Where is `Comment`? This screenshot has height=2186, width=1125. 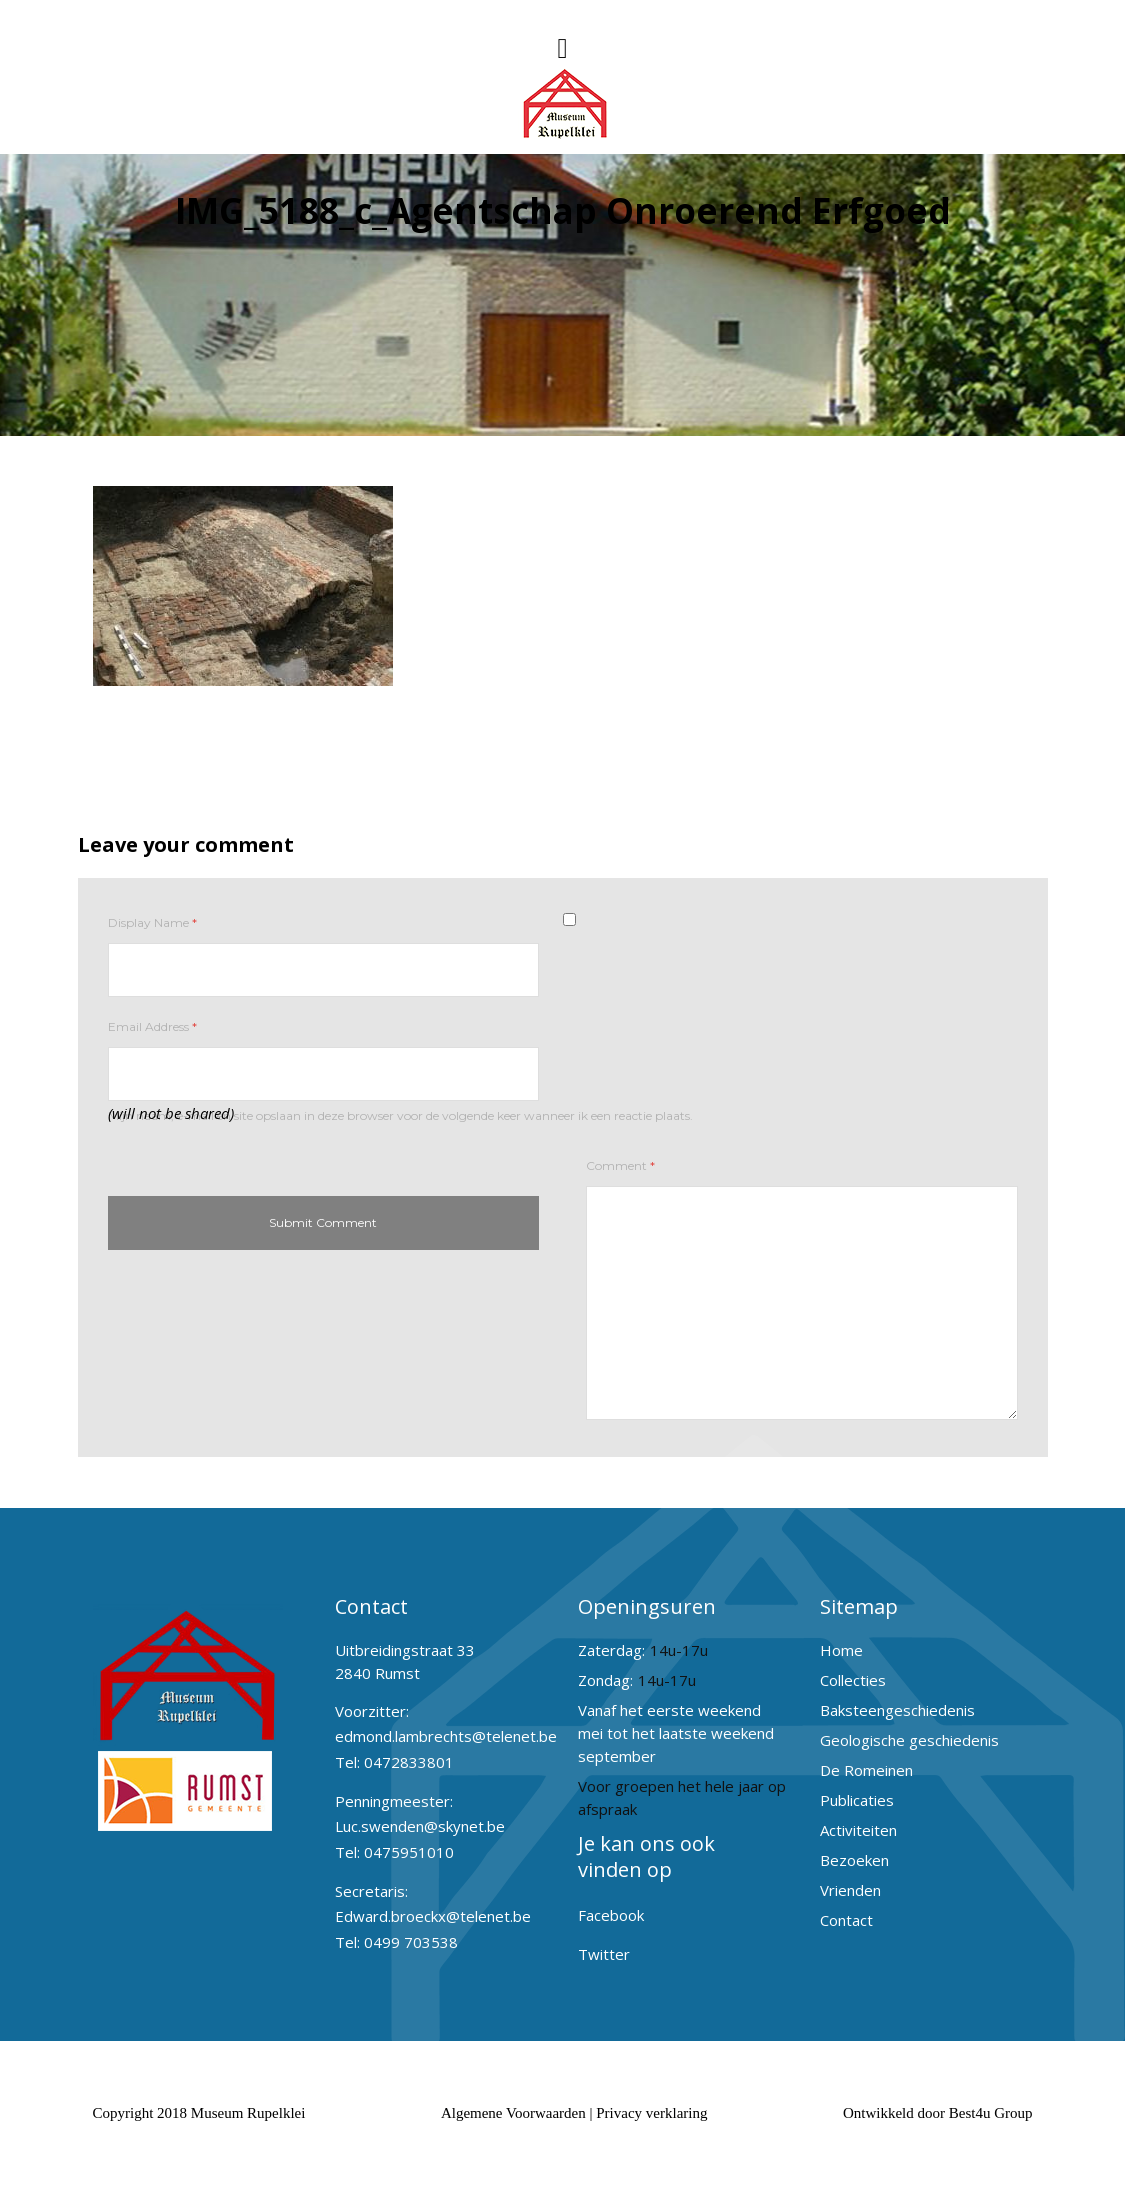
Comment is located at coordinates (620, 1165).